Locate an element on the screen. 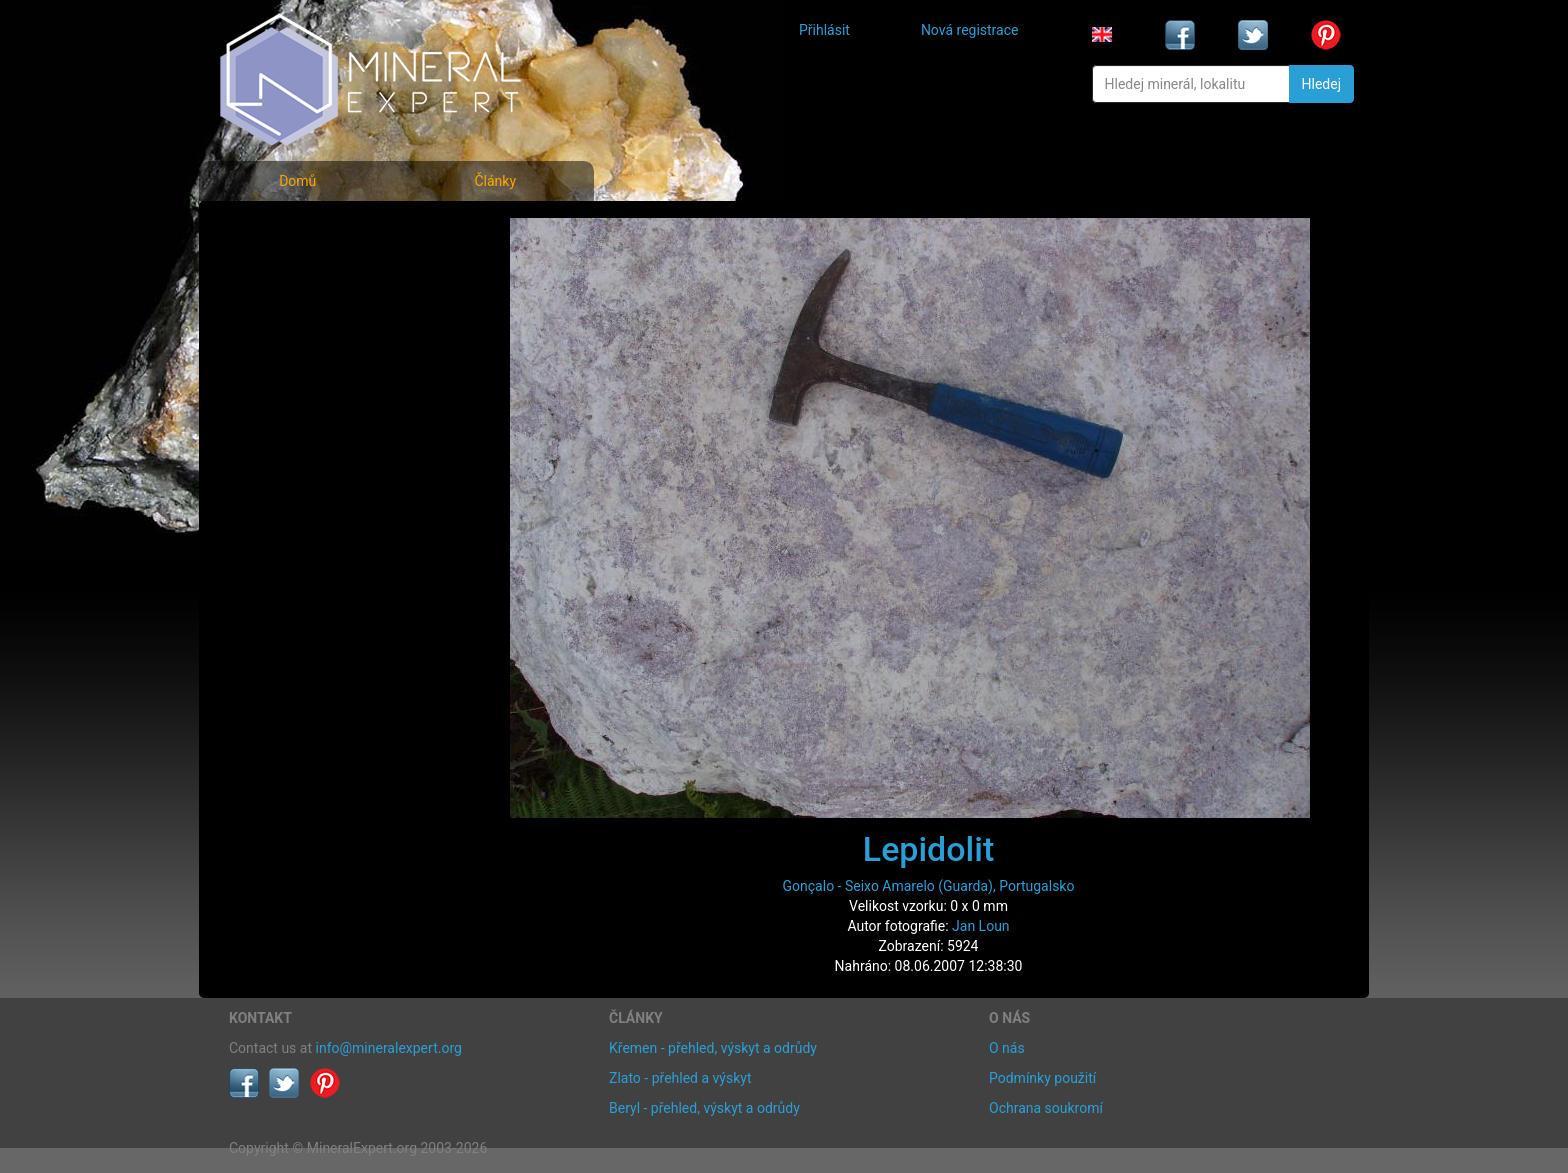  Rejstřík minerálů is located at coordinates (298, 274).